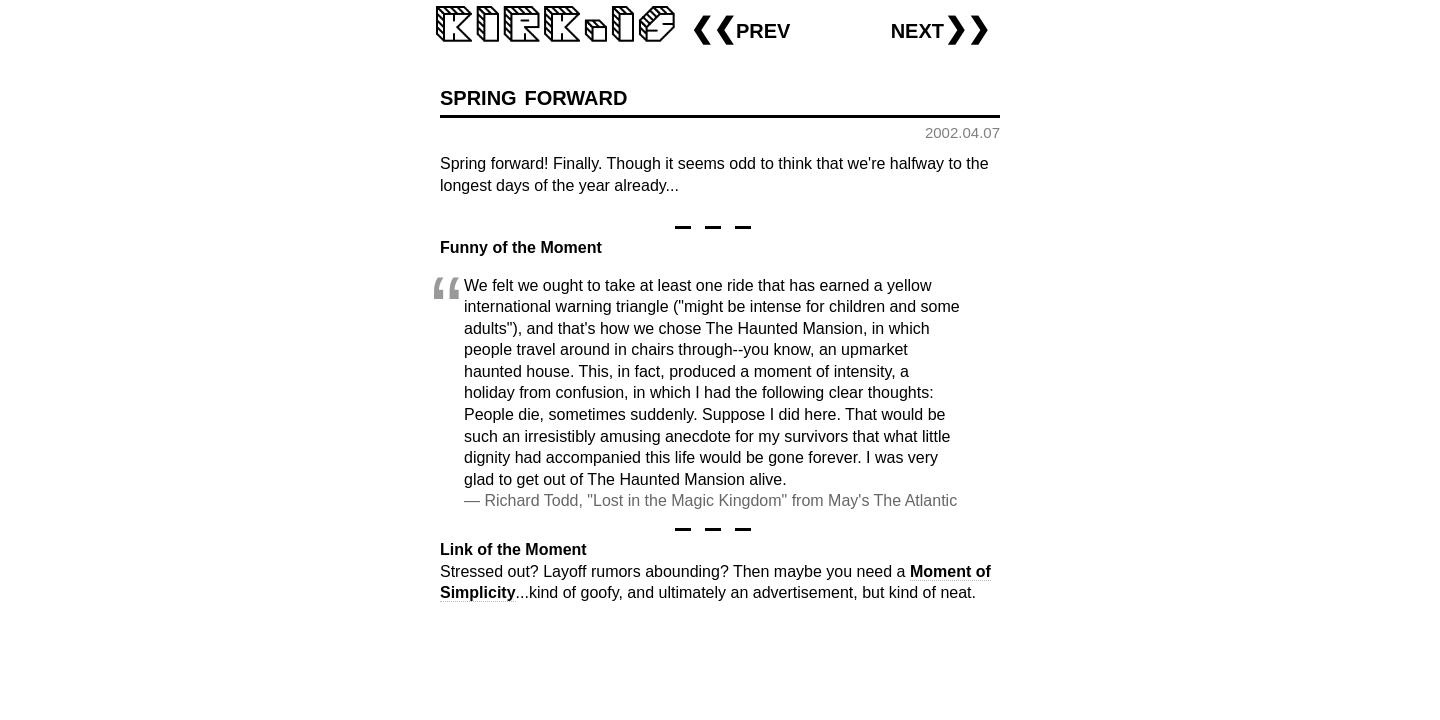 The height and width of the screenshot is (720, 1440). Describe the element at coordinates (740, 28) in the screenshot. I see `❮❮prev` at that location.